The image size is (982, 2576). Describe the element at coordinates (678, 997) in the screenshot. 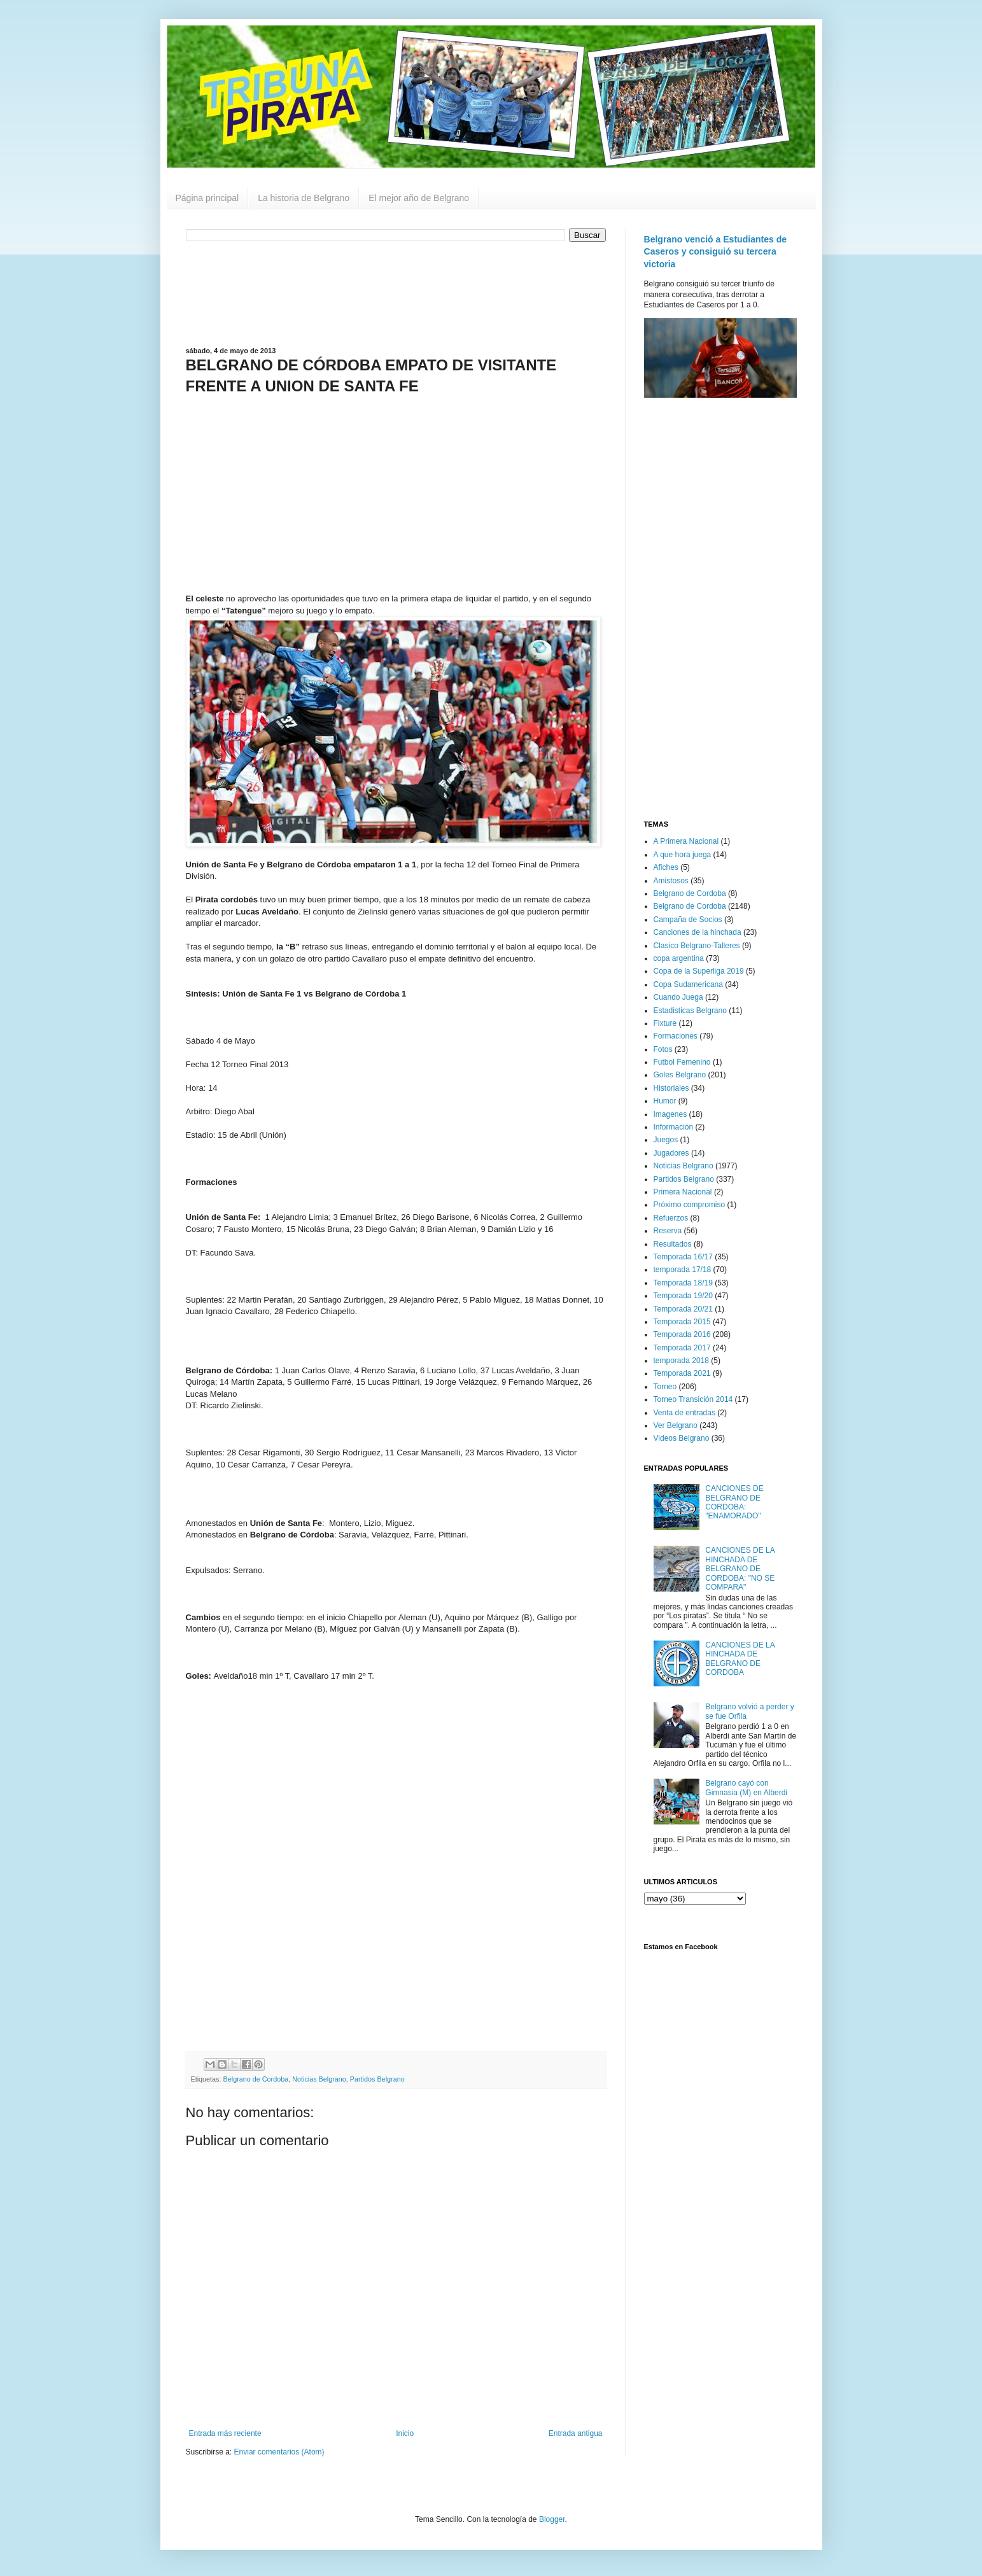

I see `Cuando Juega` at that location.